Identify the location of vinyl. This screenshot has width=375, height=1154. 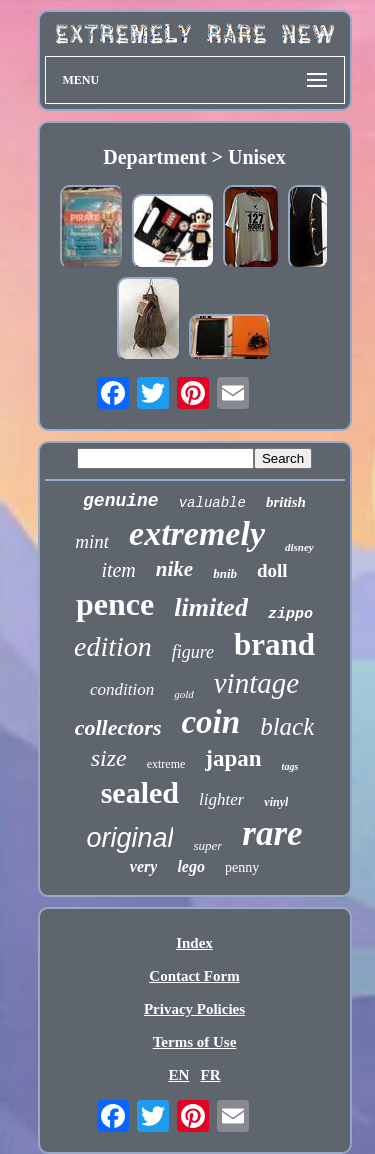
(276, 802).